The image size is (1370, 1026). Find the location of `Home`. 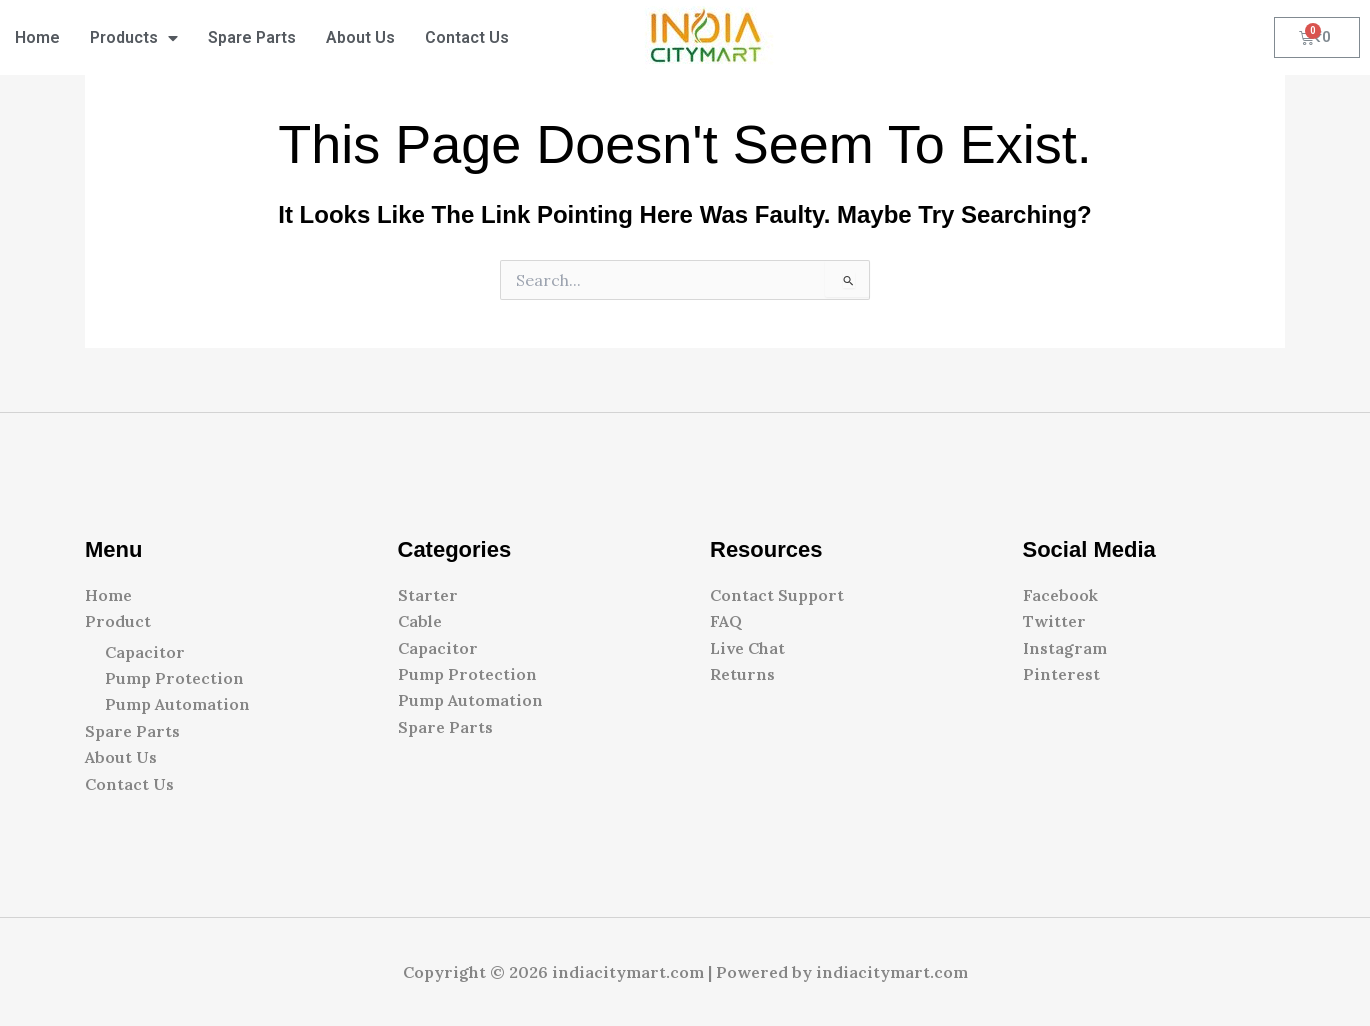

Home is located at coordinates (37, 37).